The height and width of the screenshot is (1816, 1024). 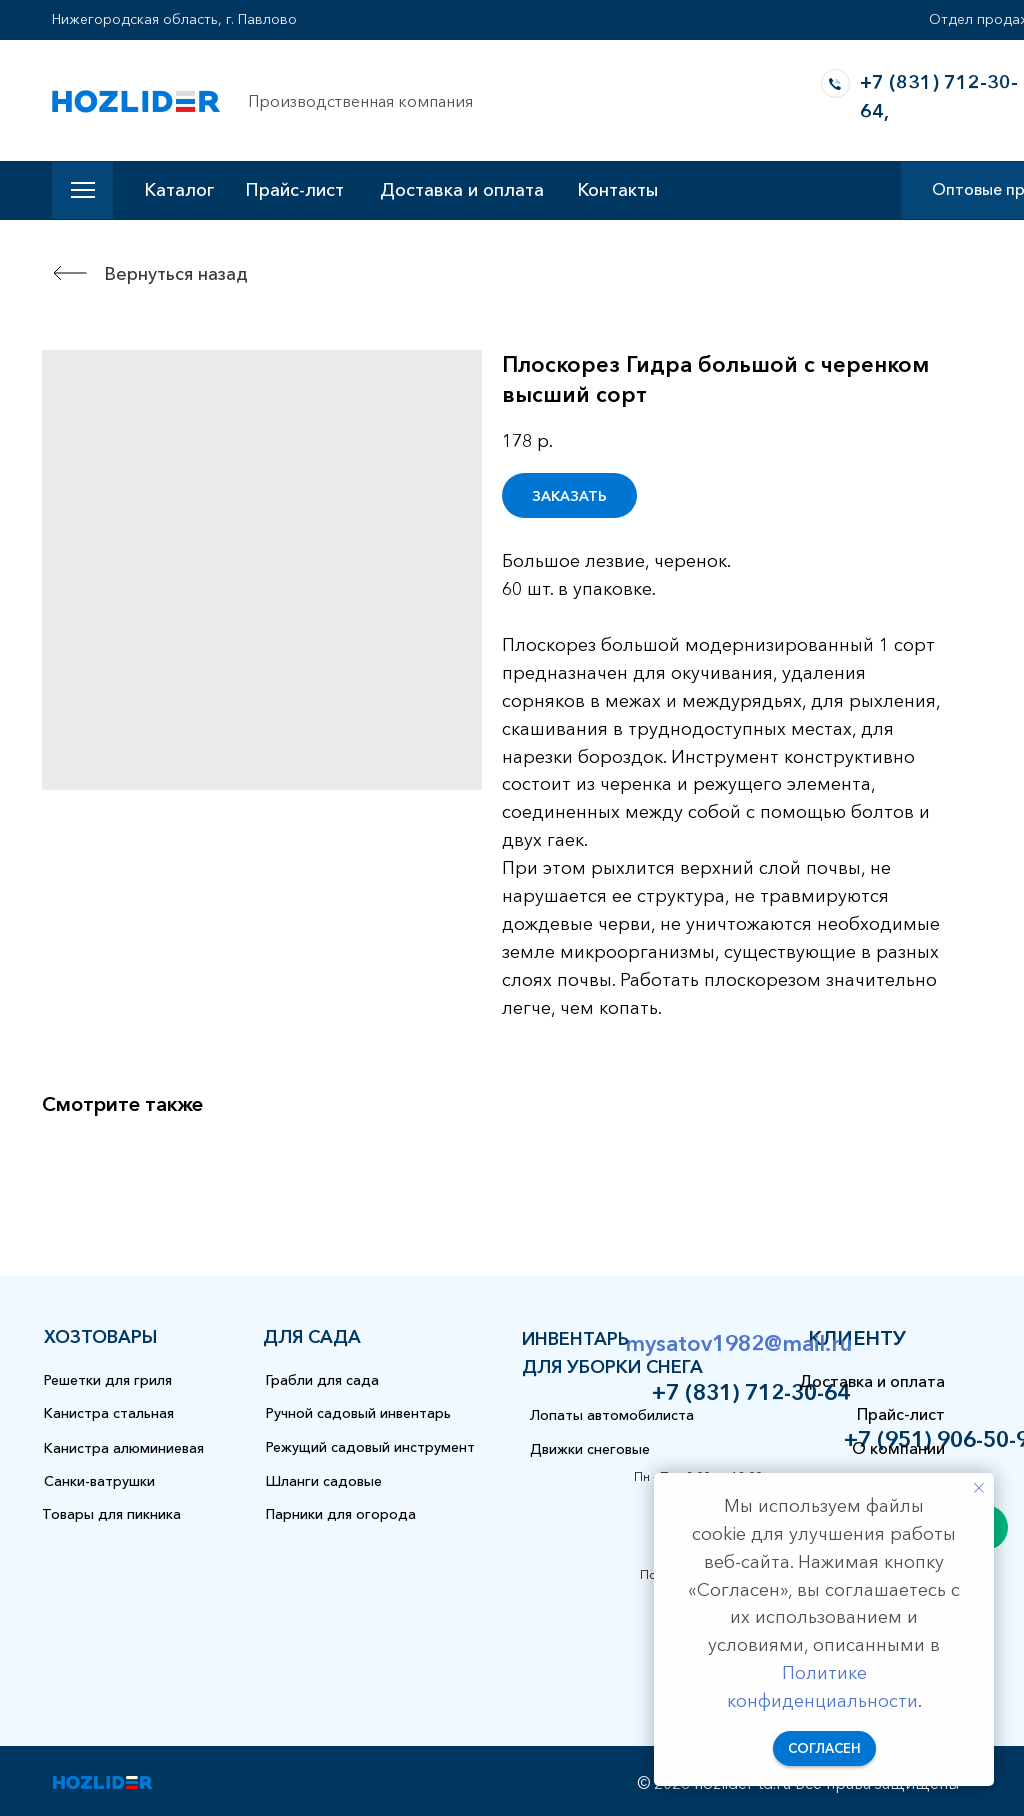 What do you see at coordinates (99, 1481) in the screenshot?
I see `Санки-ватрушки` at bounding box center [99, 1481].